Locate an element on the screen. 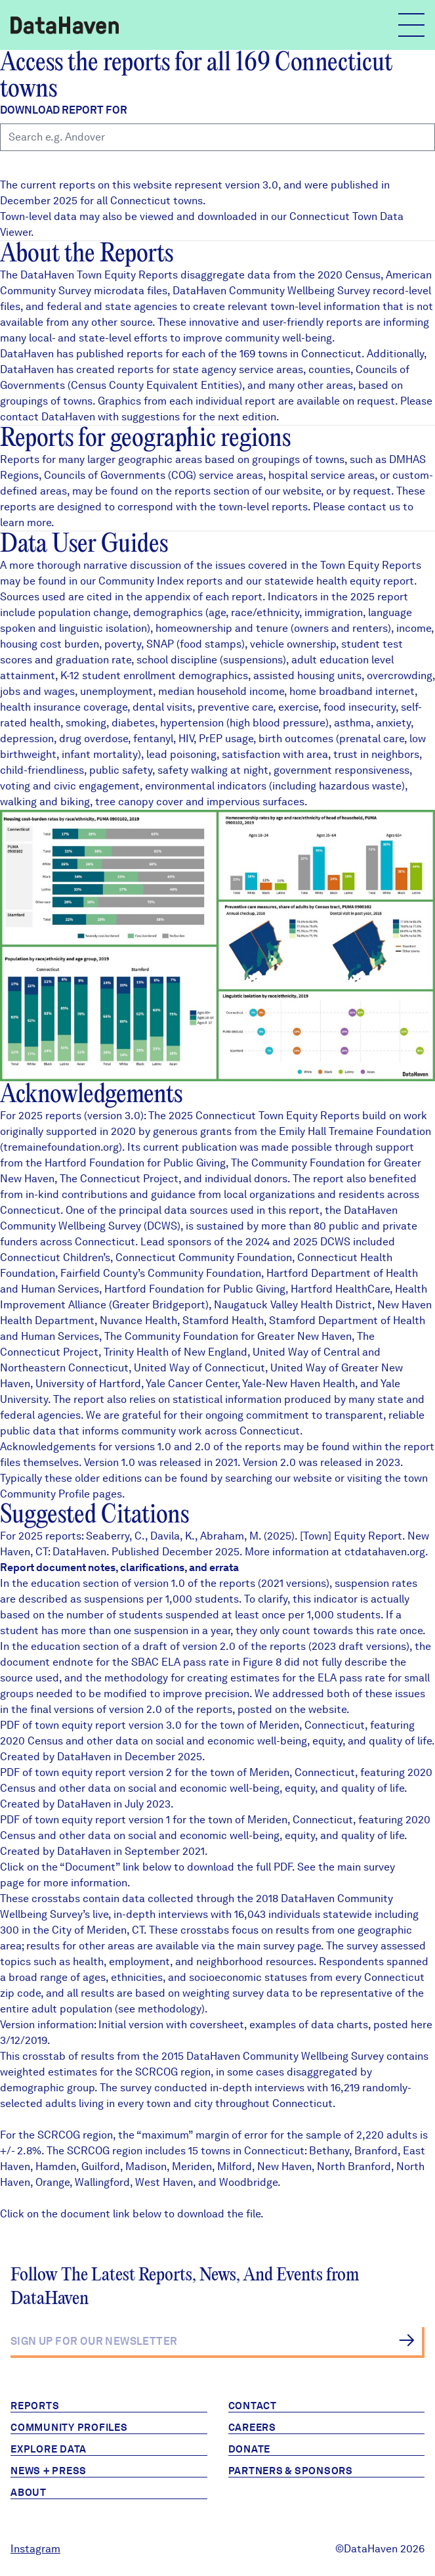 This screenshot has height=2576, width=435. reports is located at coordinates (193, 491).